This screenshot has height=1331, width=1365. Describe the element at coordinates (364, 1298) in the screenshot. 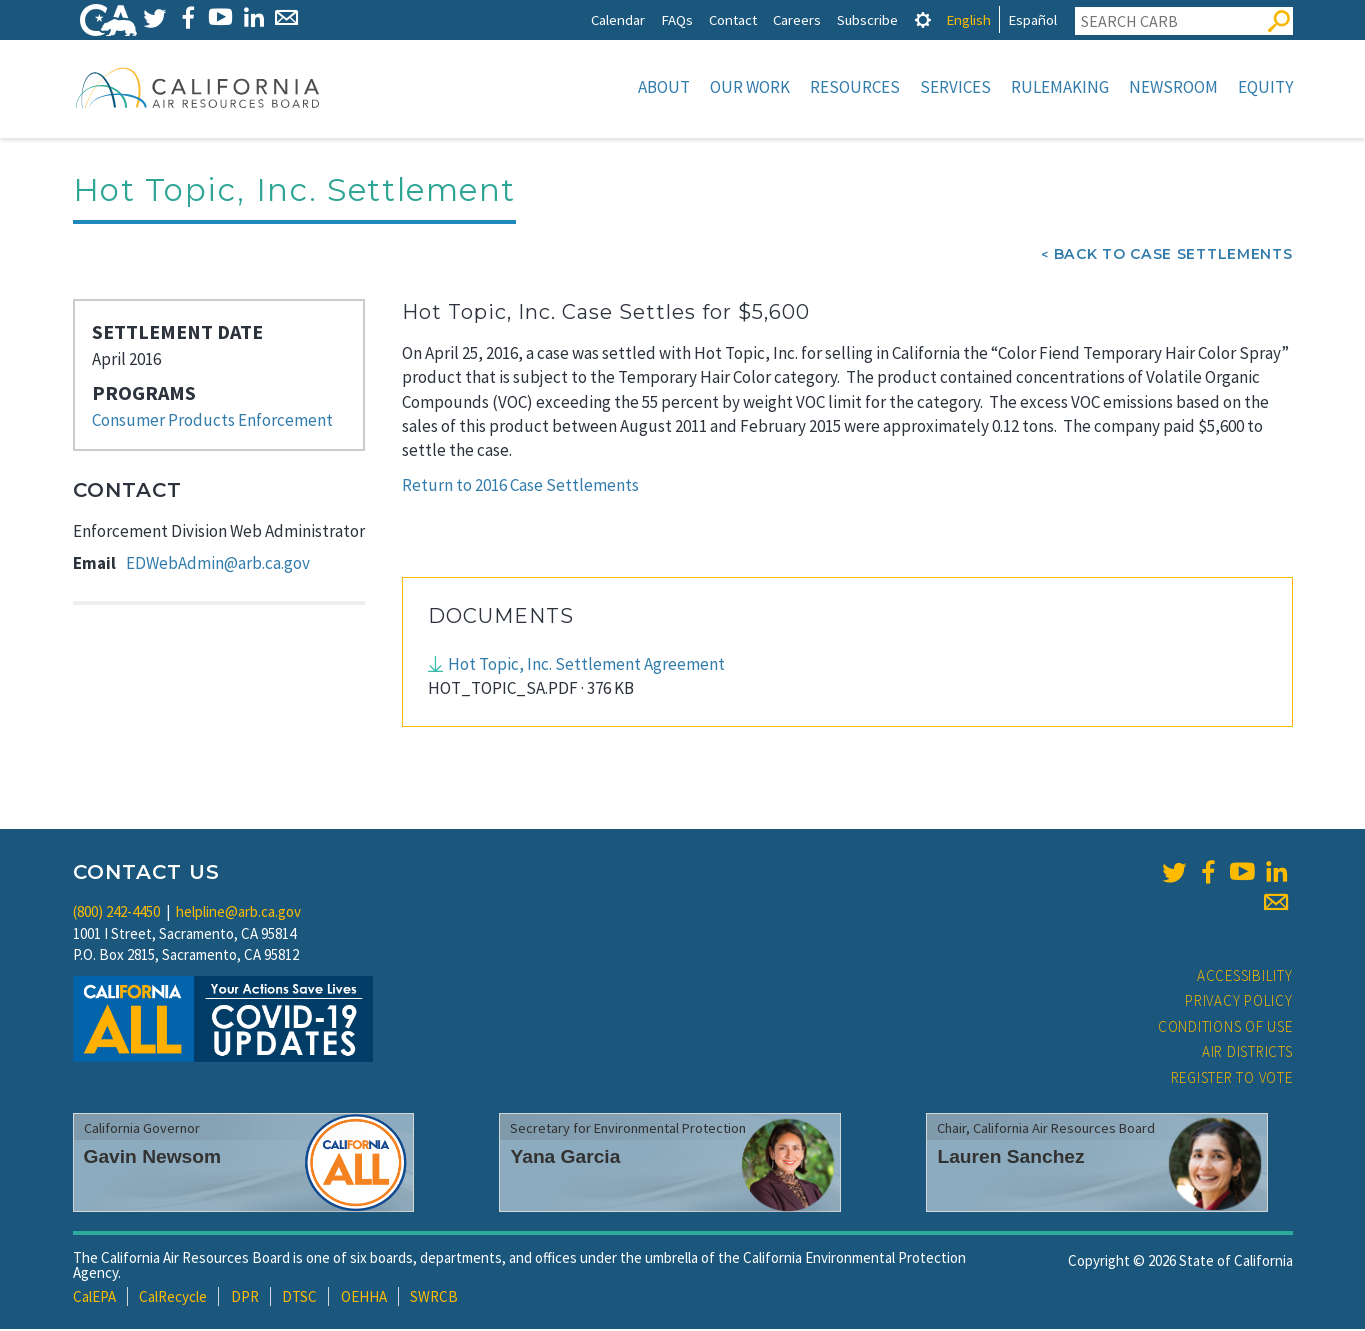

I see `OEHHA` at that location.